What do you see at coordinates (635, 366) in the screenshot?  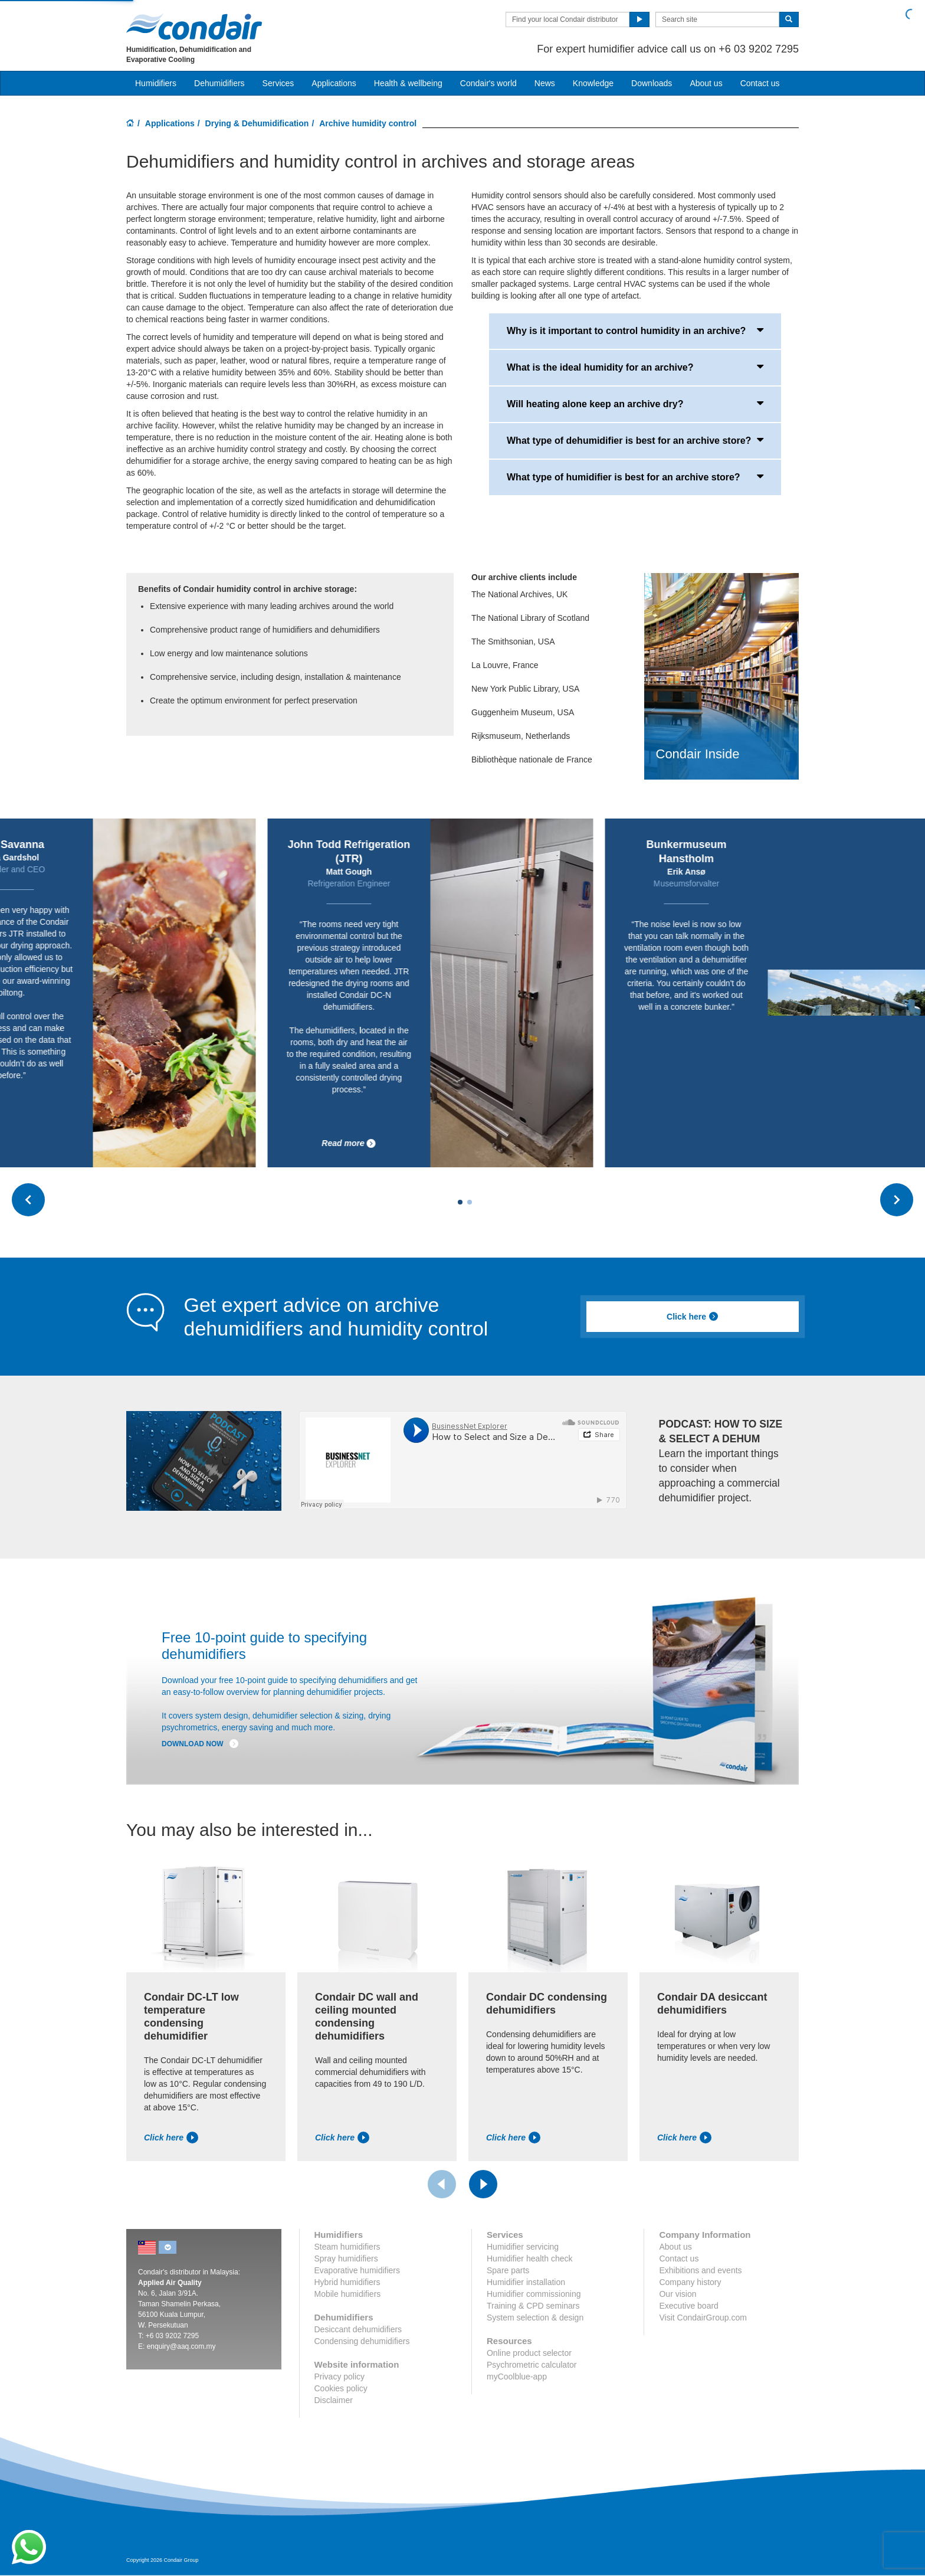 I see `What is the ideal humidity for an archive?` at bounding box center [635, 366].